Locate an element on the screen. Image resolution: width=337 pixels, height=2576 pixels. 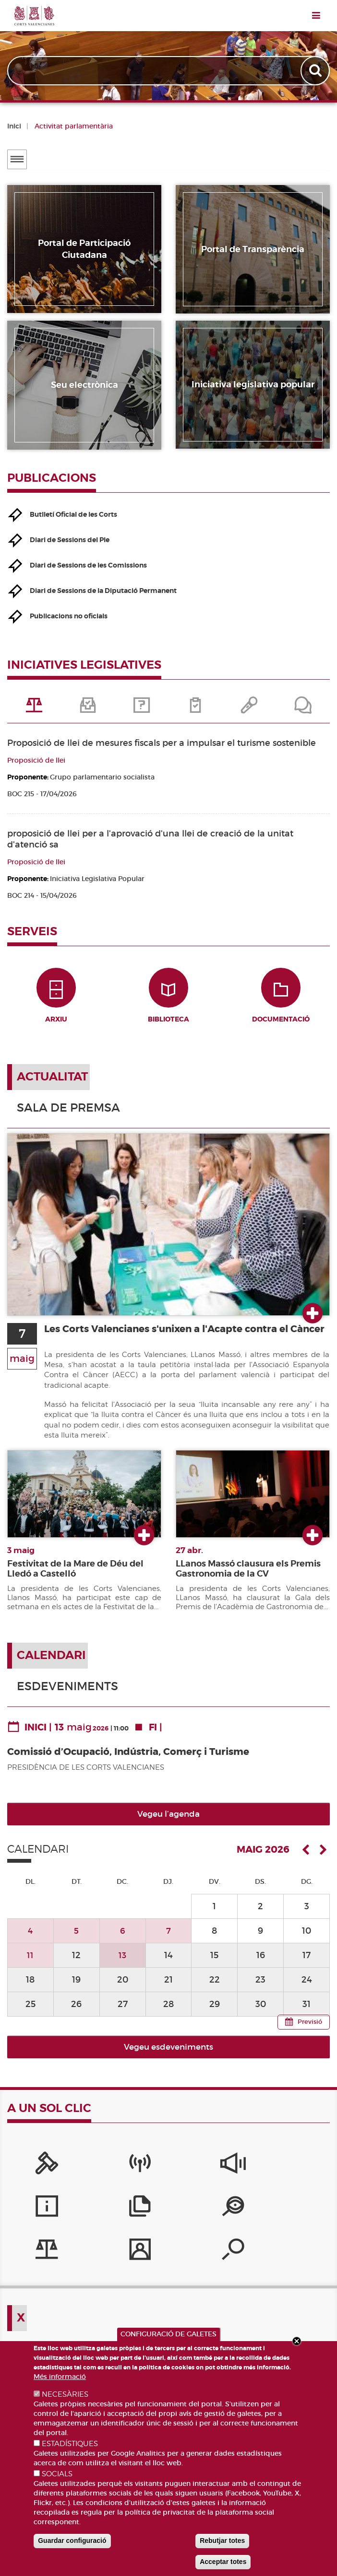
Les Corts Valencianes s'unixen a l'Acapte contra el Càncer is located at coordinates (178, 1343).